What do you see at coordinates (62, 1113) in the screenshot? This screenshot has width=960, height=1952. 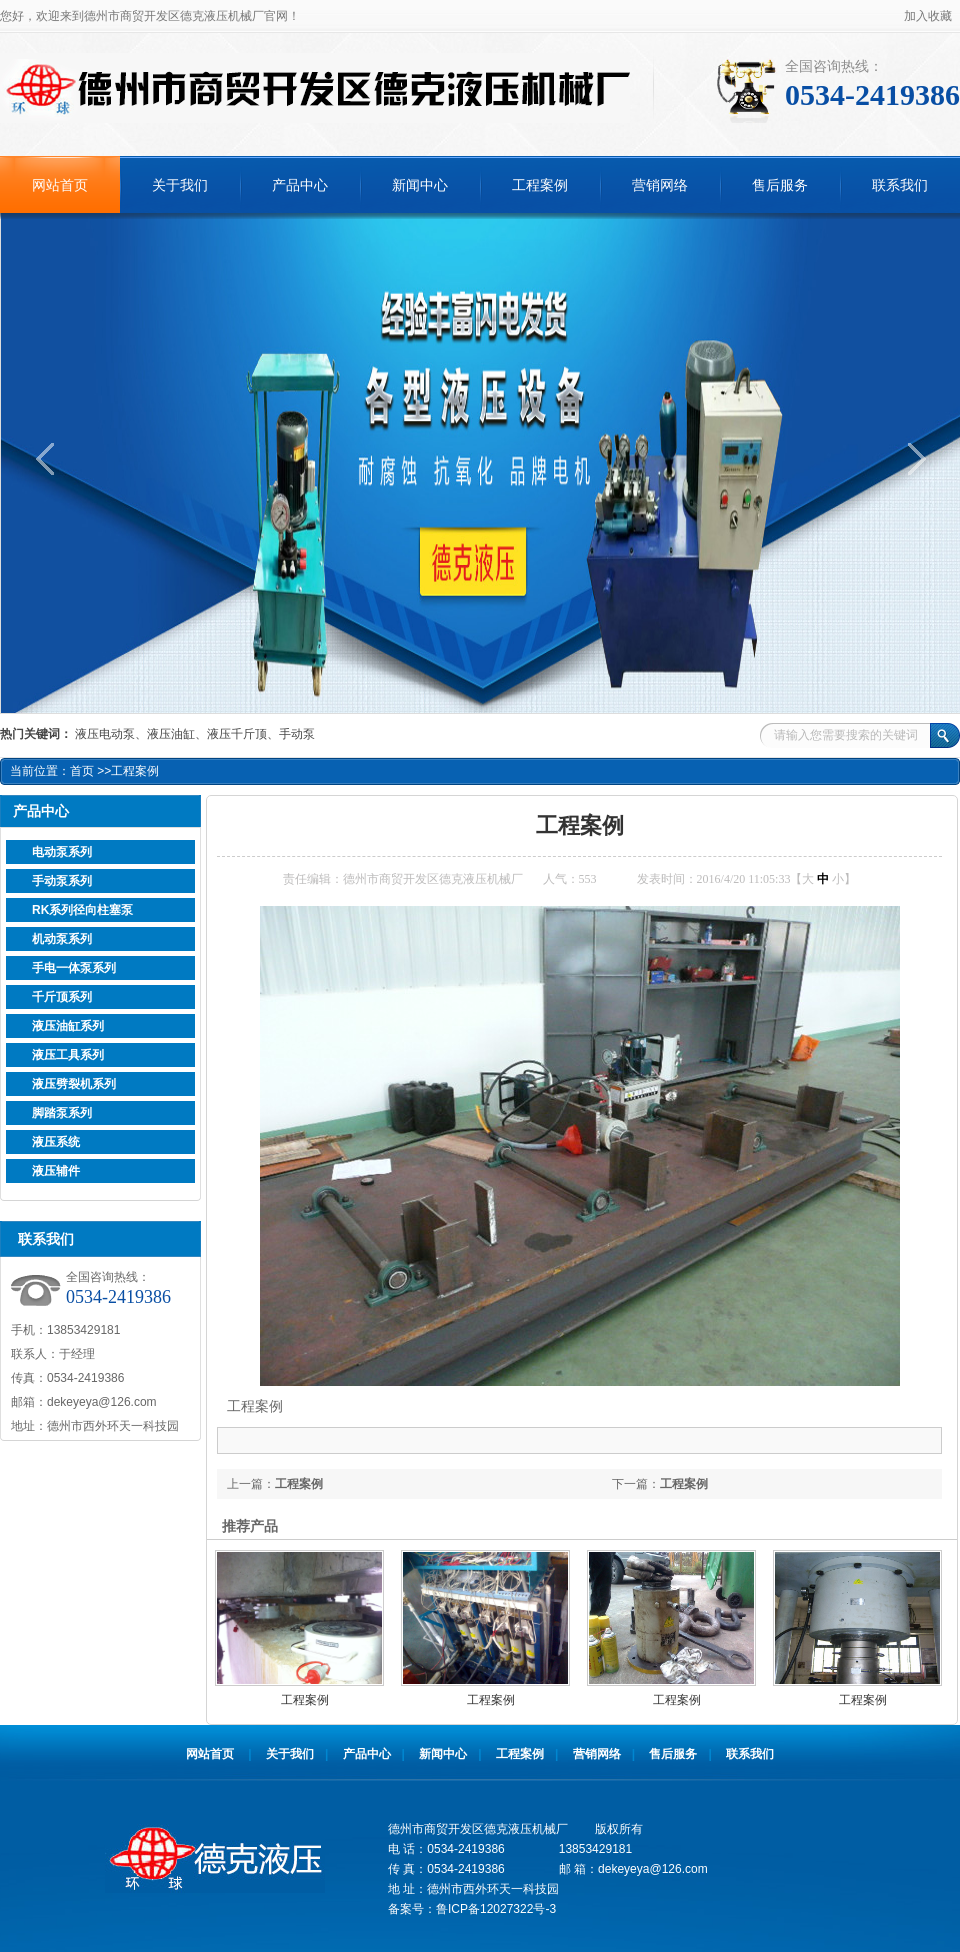 I see `脚踏泵系列` at bounding box center [62, 1113].